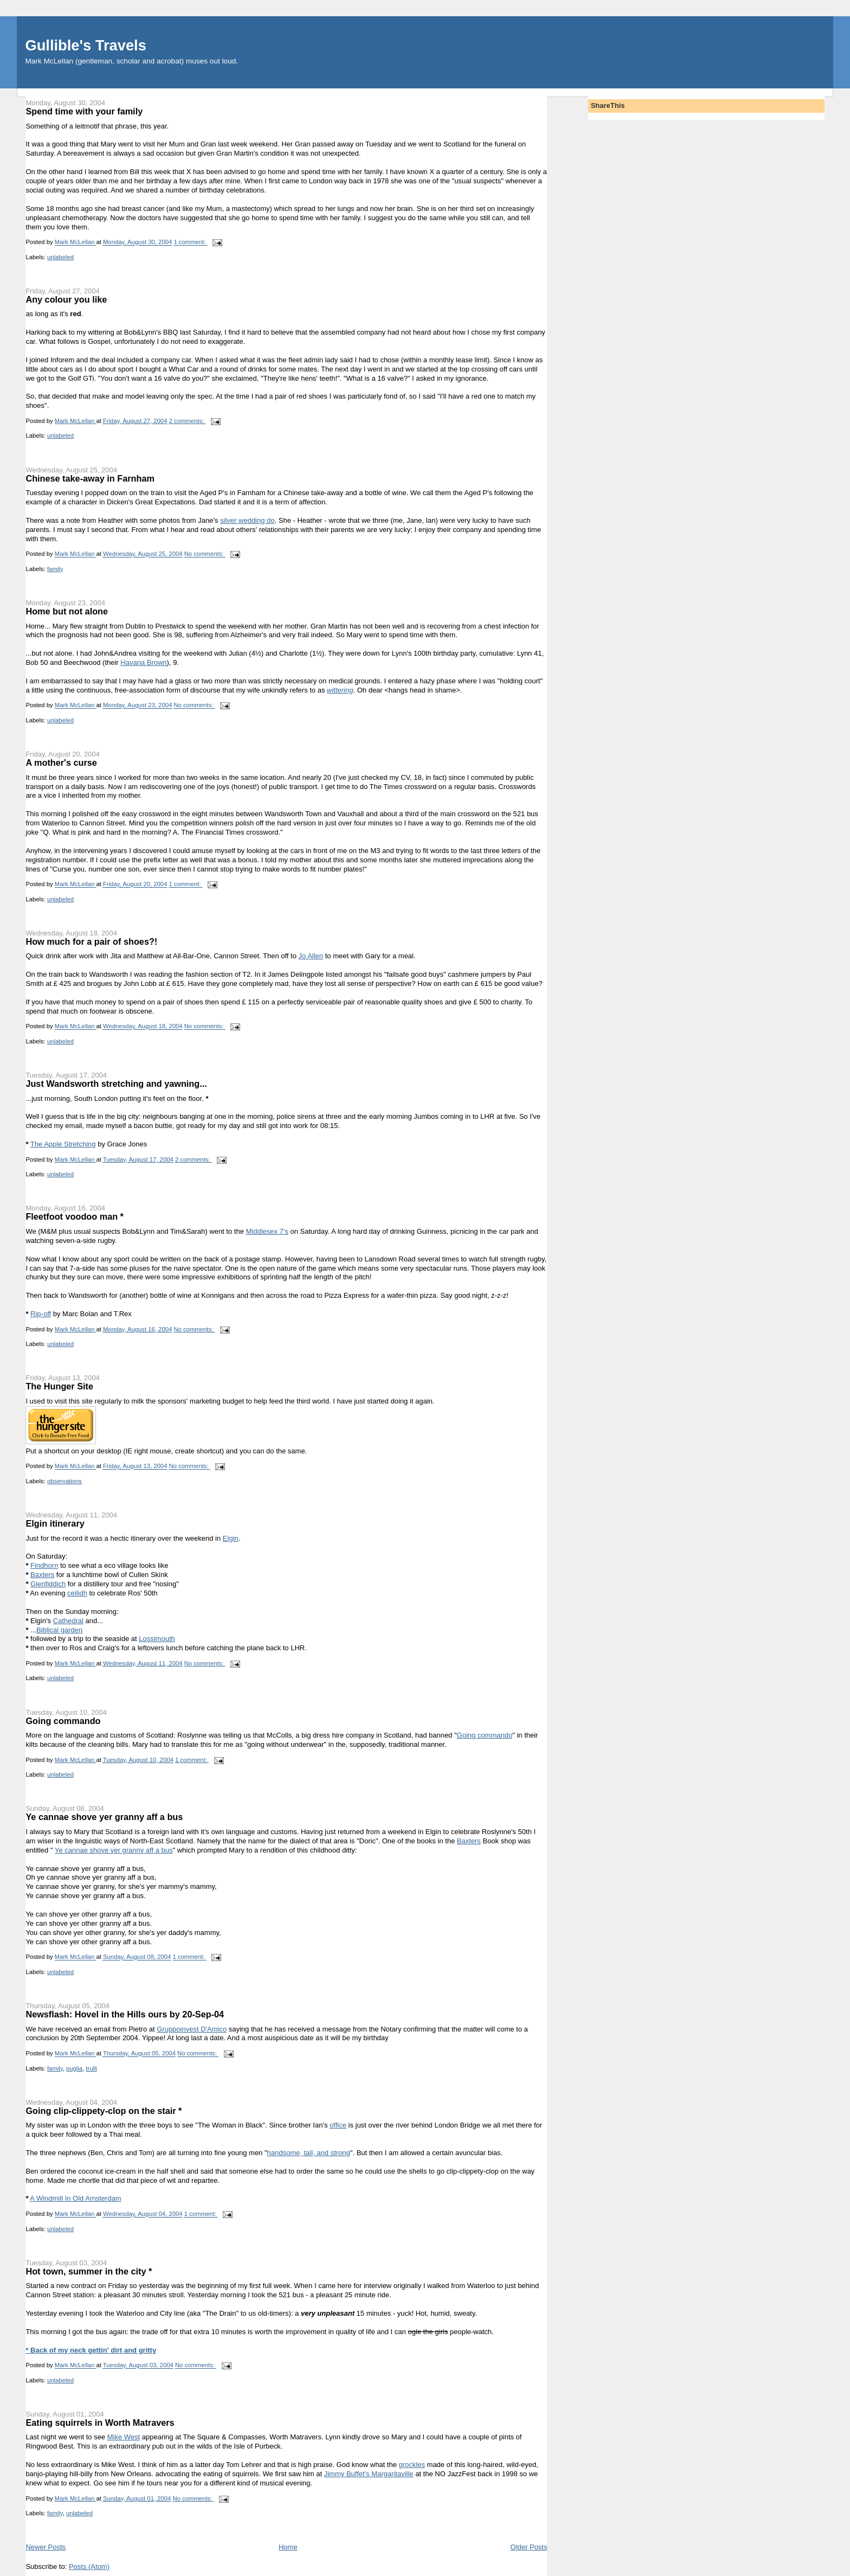  I want to click on Jimmy Buffet's Margaritaville, so click(369, 2474).